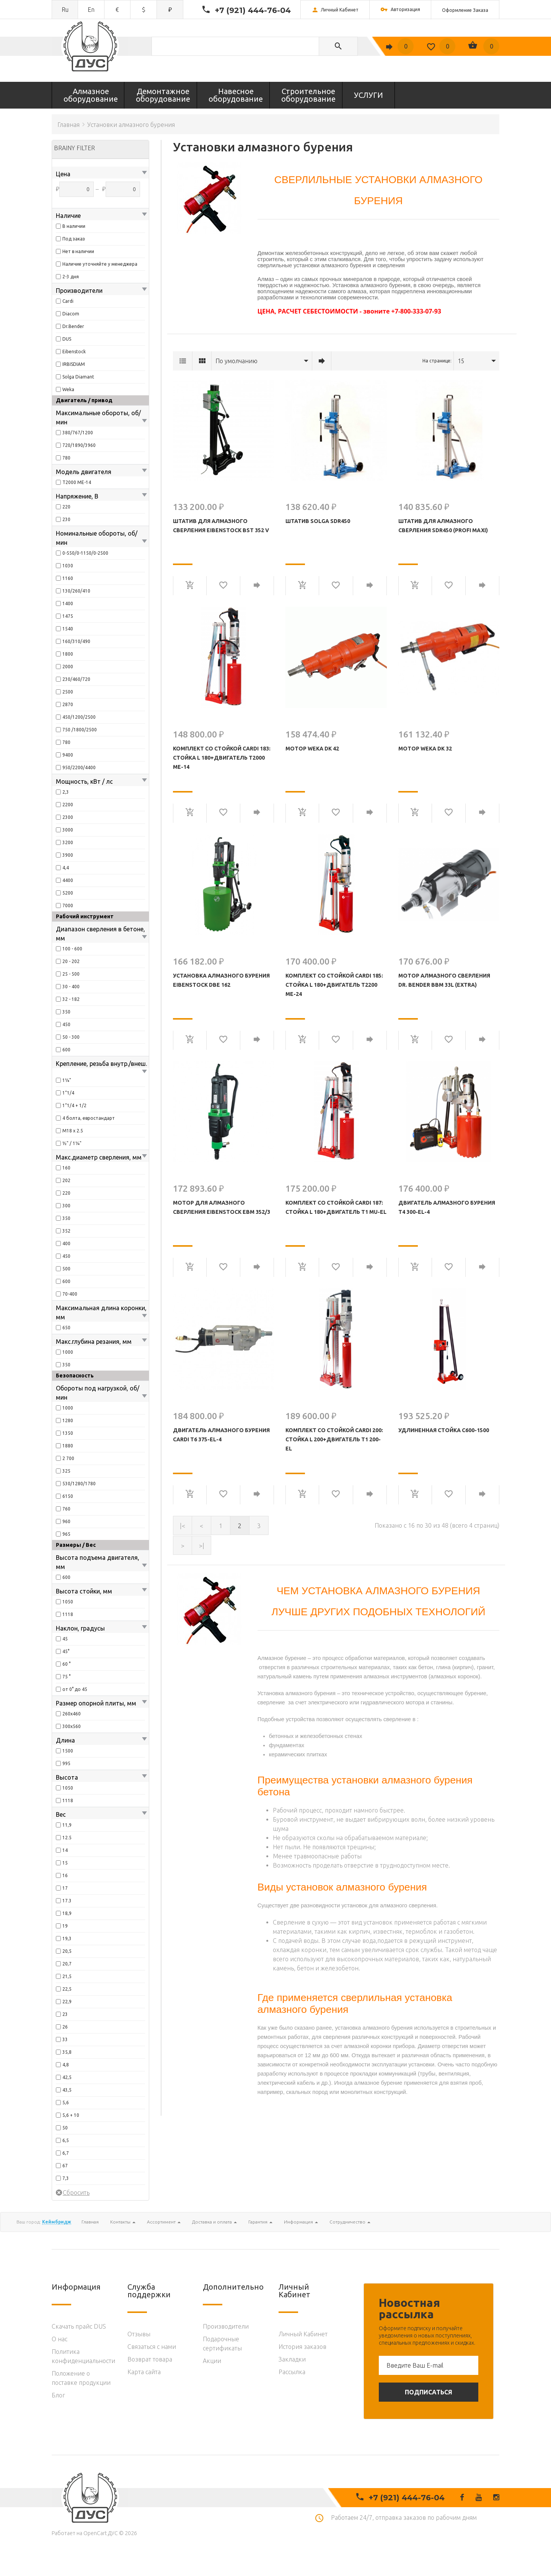  Describe the element at coordinates (72, 1130) in the screenshot. I see `M18 x 2.5` at that location.